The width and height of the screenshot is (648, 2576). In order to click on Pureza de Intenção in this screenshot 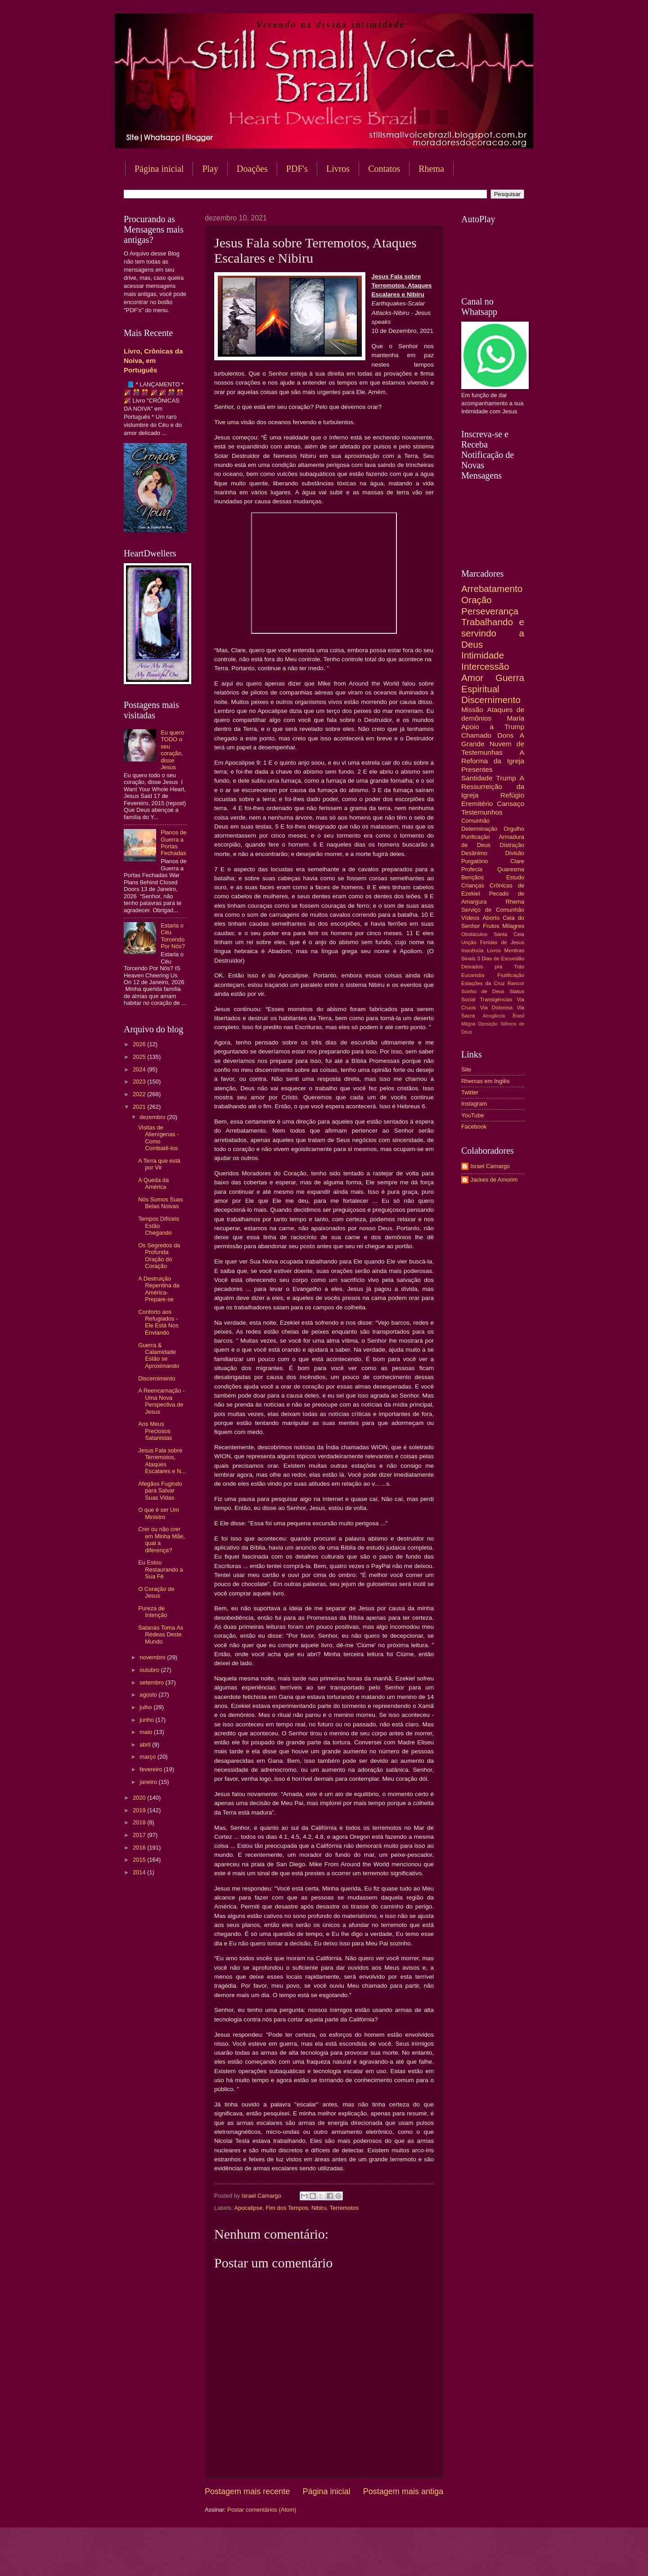, I will do `click(152, 1611)`.